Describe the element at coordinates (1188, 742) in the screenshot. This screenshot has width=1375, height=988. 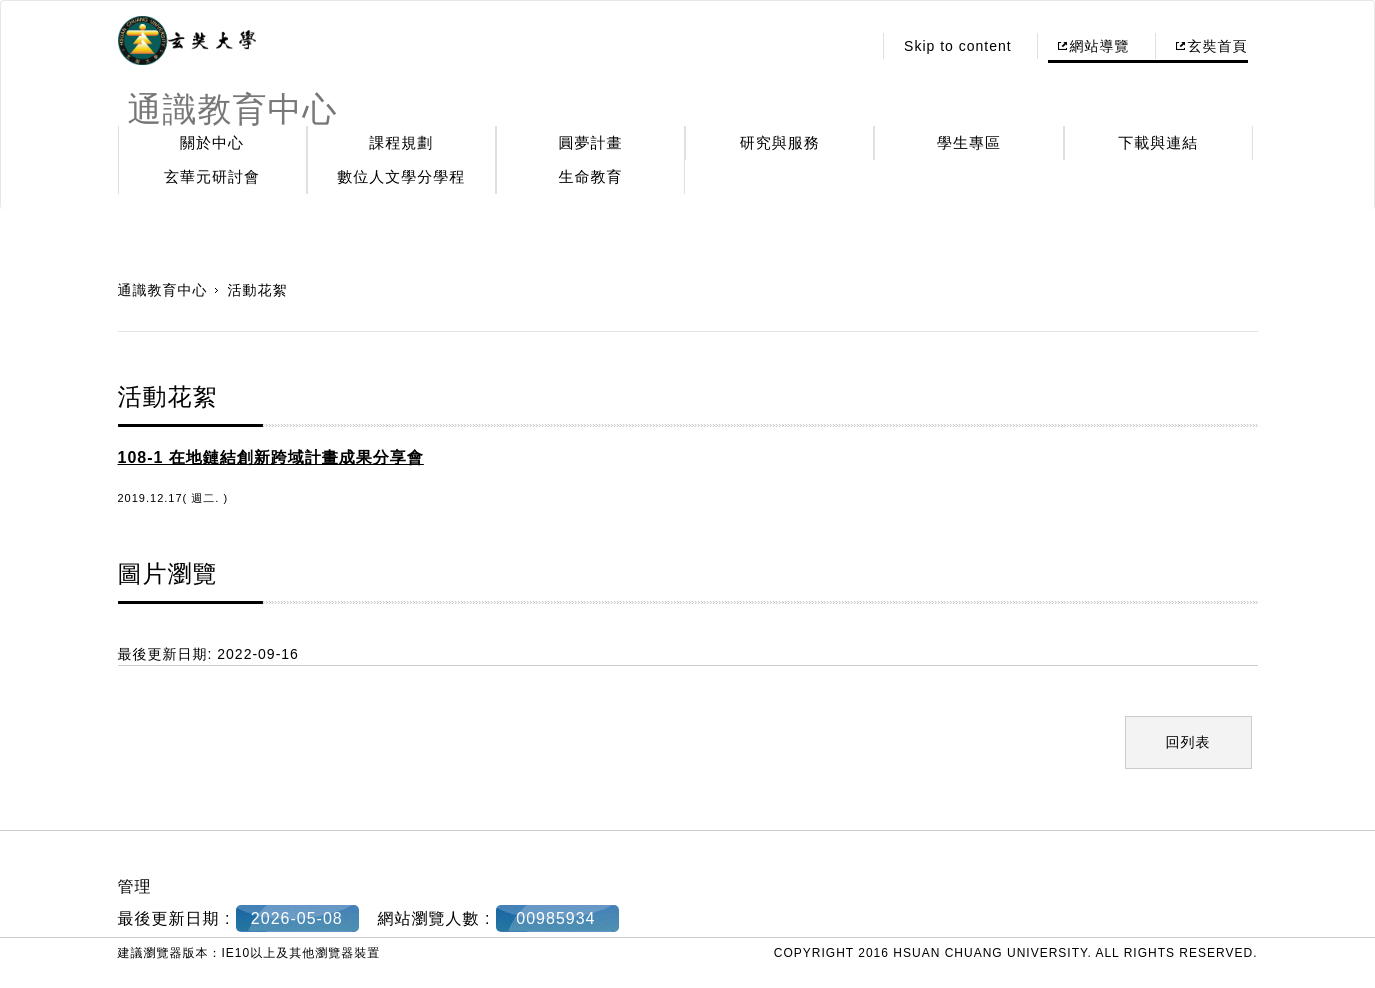
I see `回列表` at that location.